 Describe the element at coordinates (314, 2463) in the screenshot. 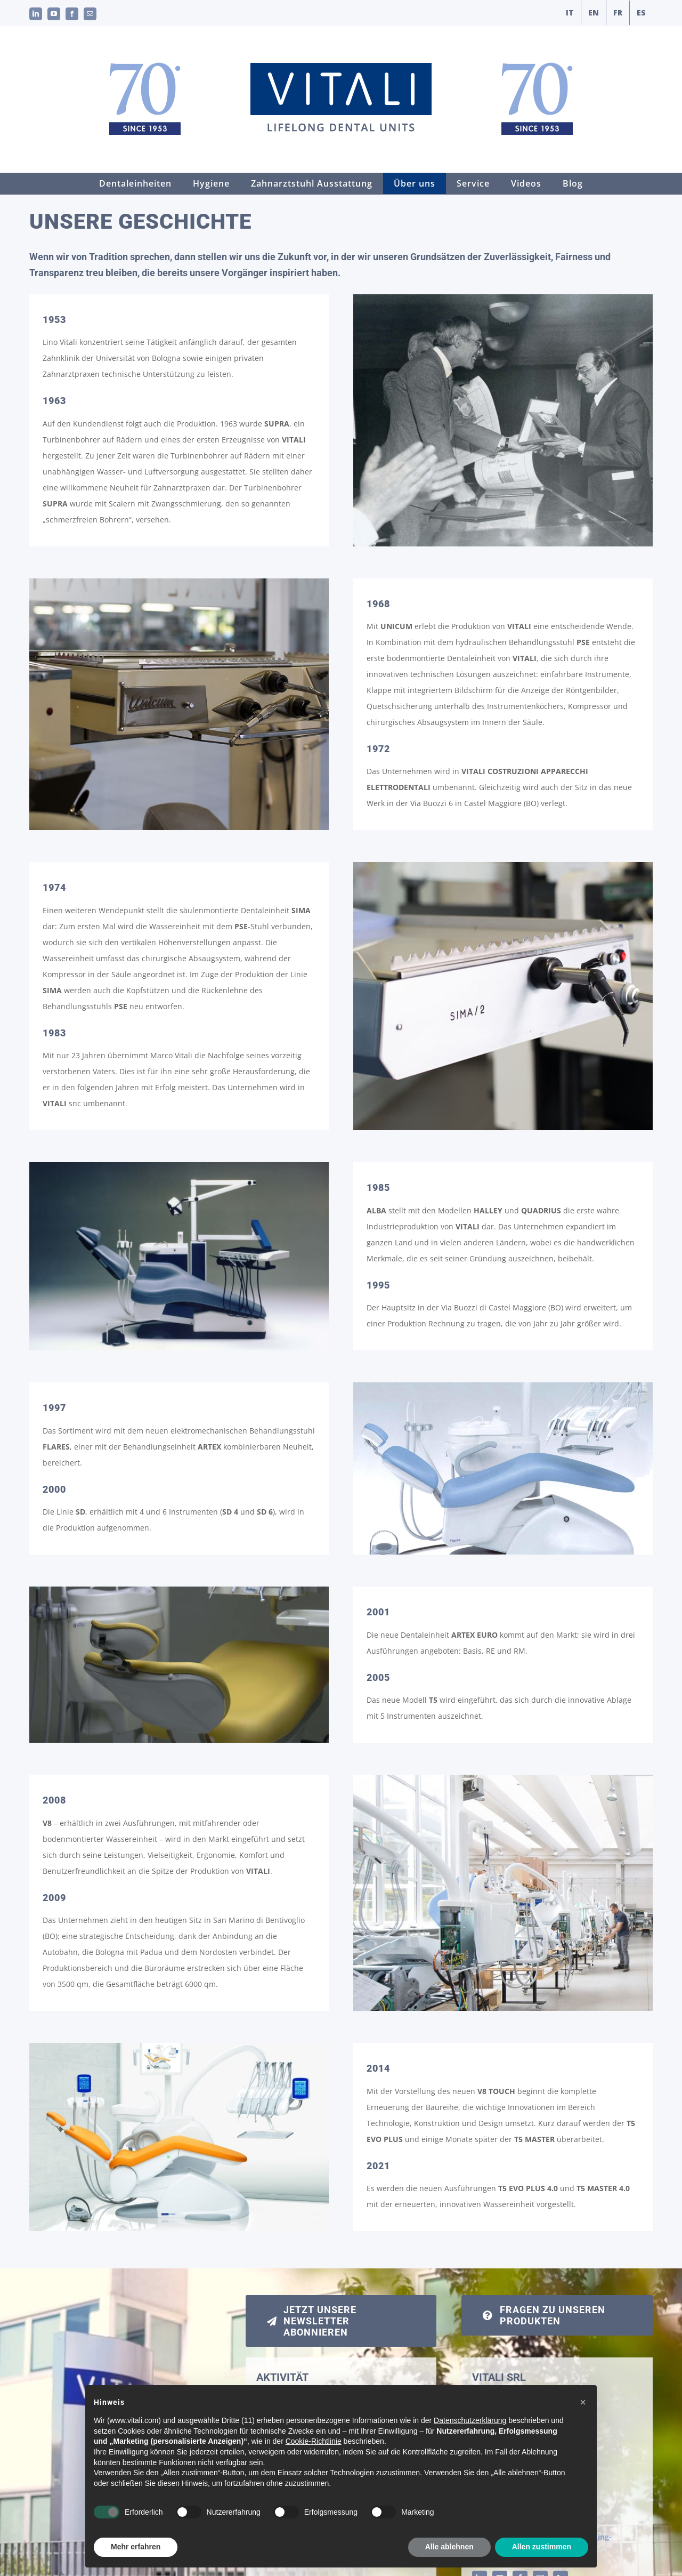

I see `Cookie-Richtlinie [button]` at that location.